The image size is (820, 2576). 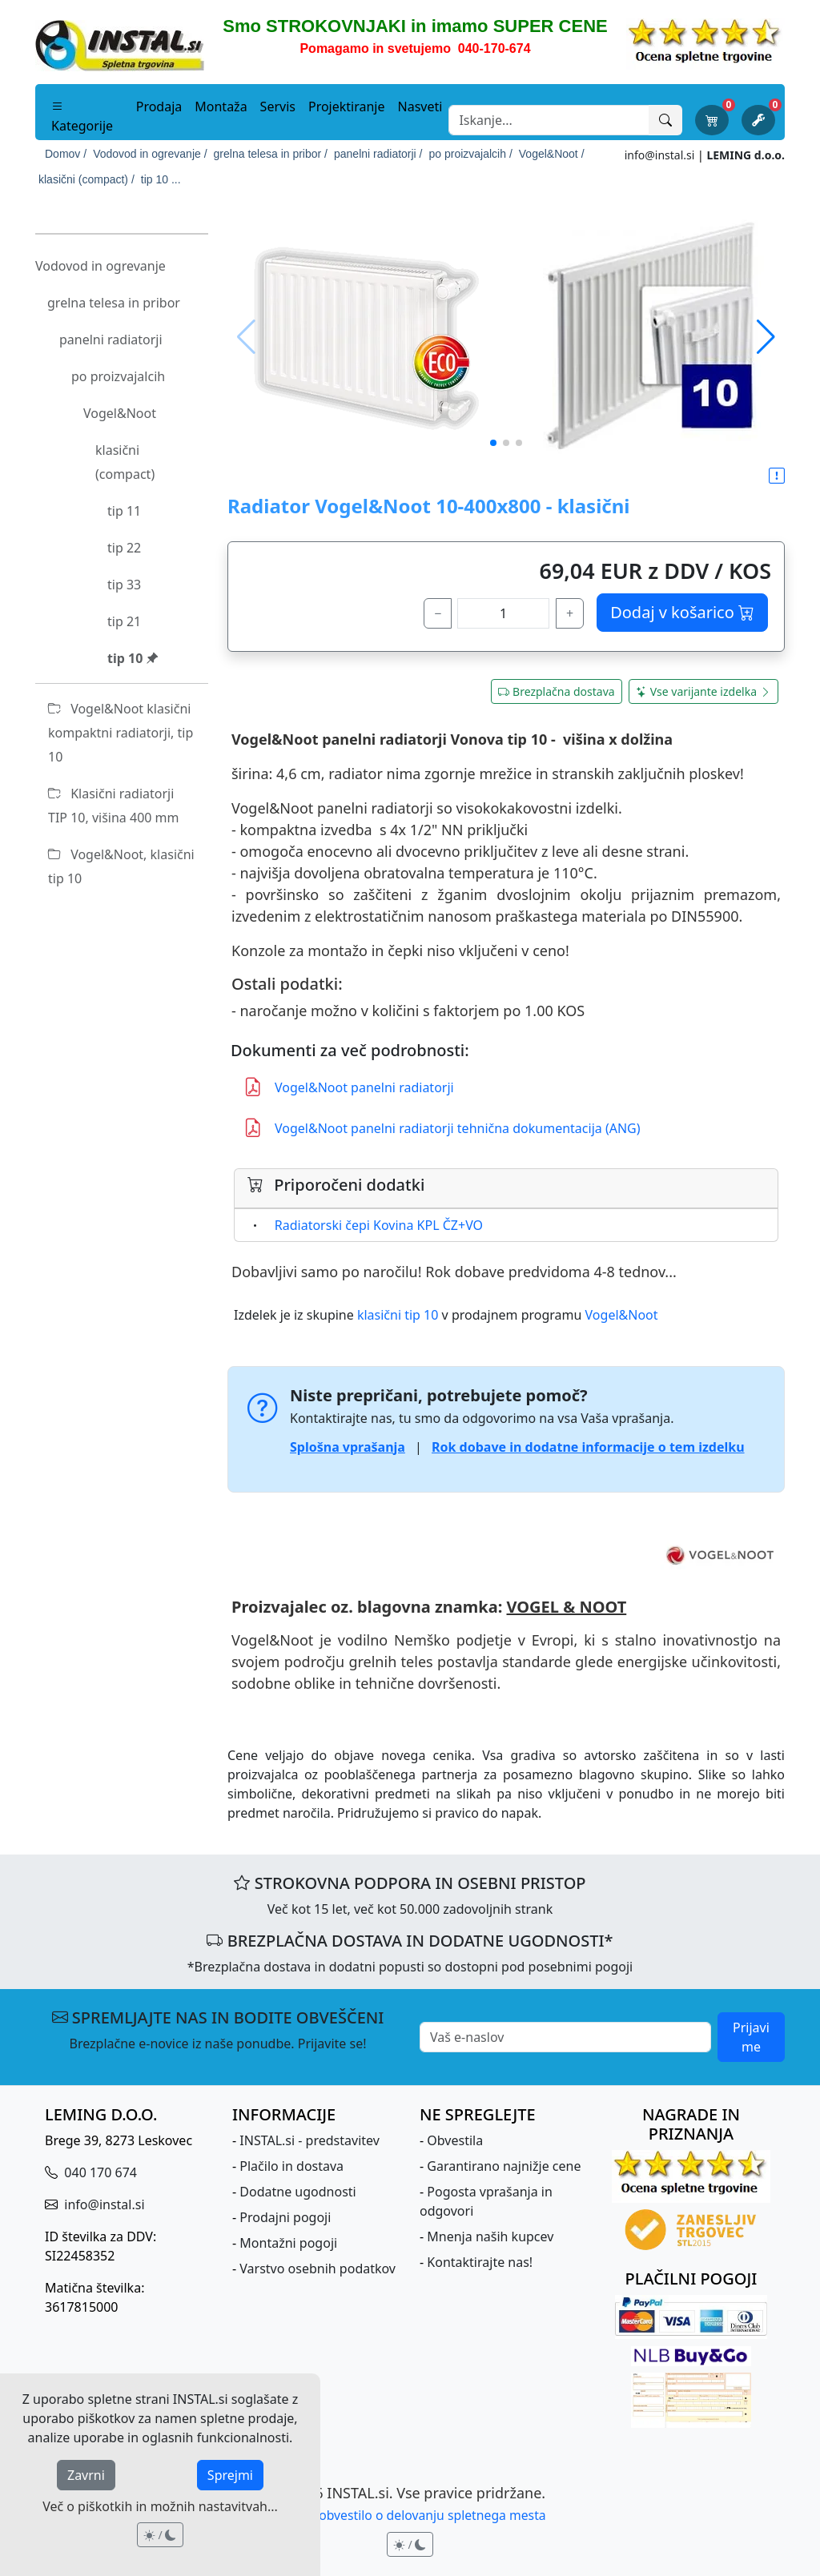 I want to click on Vodovod in ogrevanje, so click(x=100, y=266).